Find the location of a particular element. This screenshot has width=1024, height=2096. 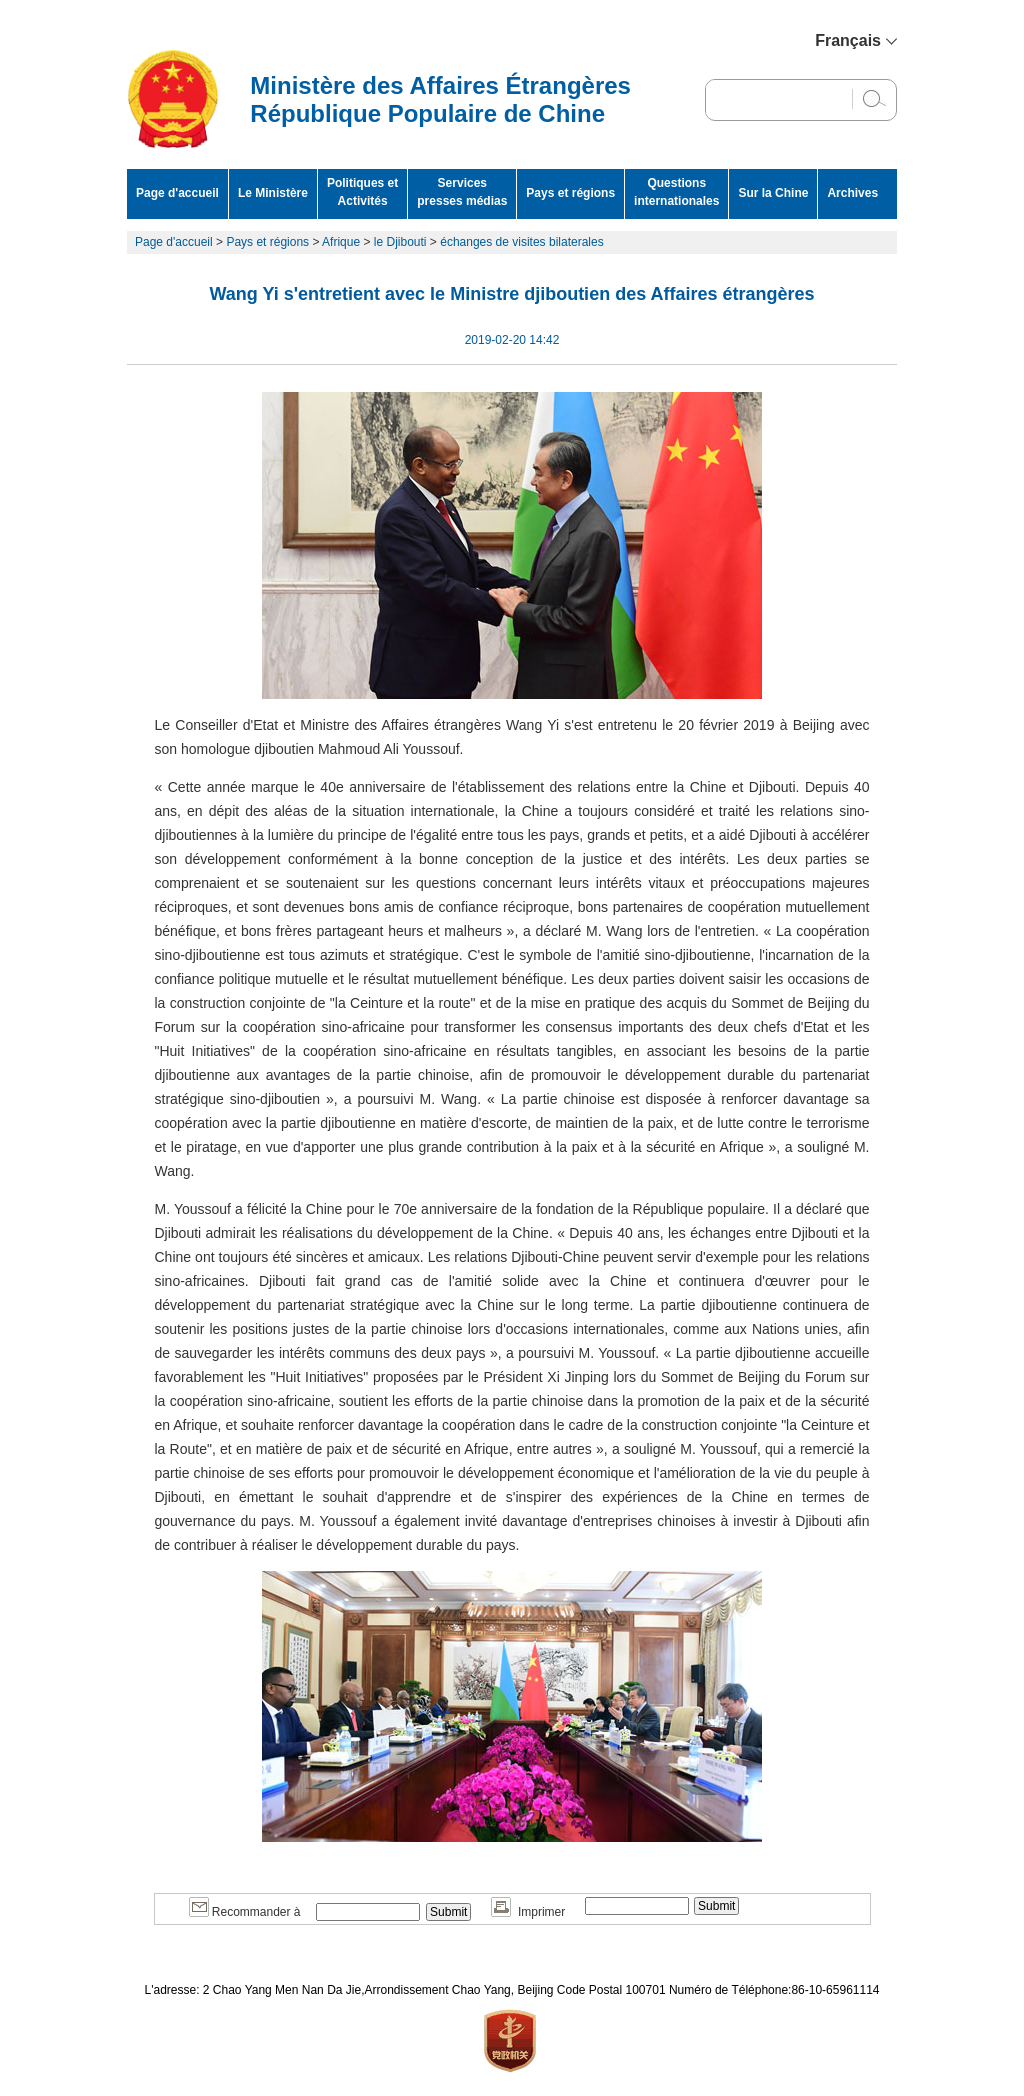

Questions internationales is located at coordinates (676, 192).